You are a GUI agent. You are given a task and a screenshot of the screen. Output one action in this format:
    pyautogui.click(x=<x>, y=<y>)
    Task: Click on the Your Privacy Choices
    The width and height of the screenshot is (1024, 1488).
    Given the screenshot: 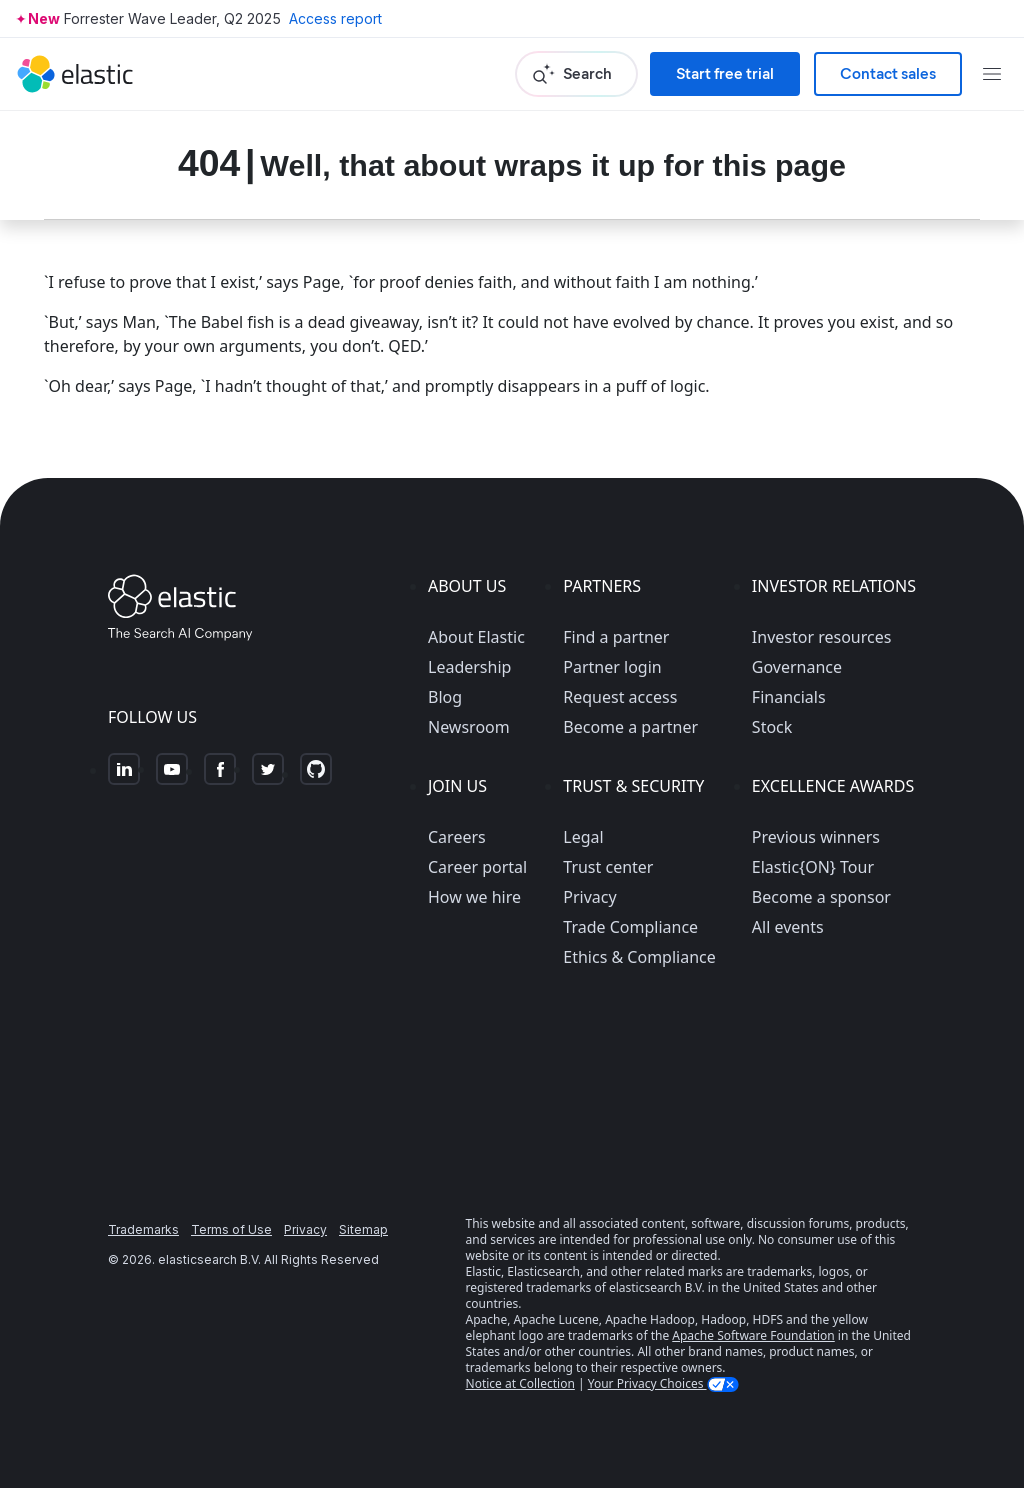 What is the action you would take?
    pyautogui.click(x=647, y=1383)
    